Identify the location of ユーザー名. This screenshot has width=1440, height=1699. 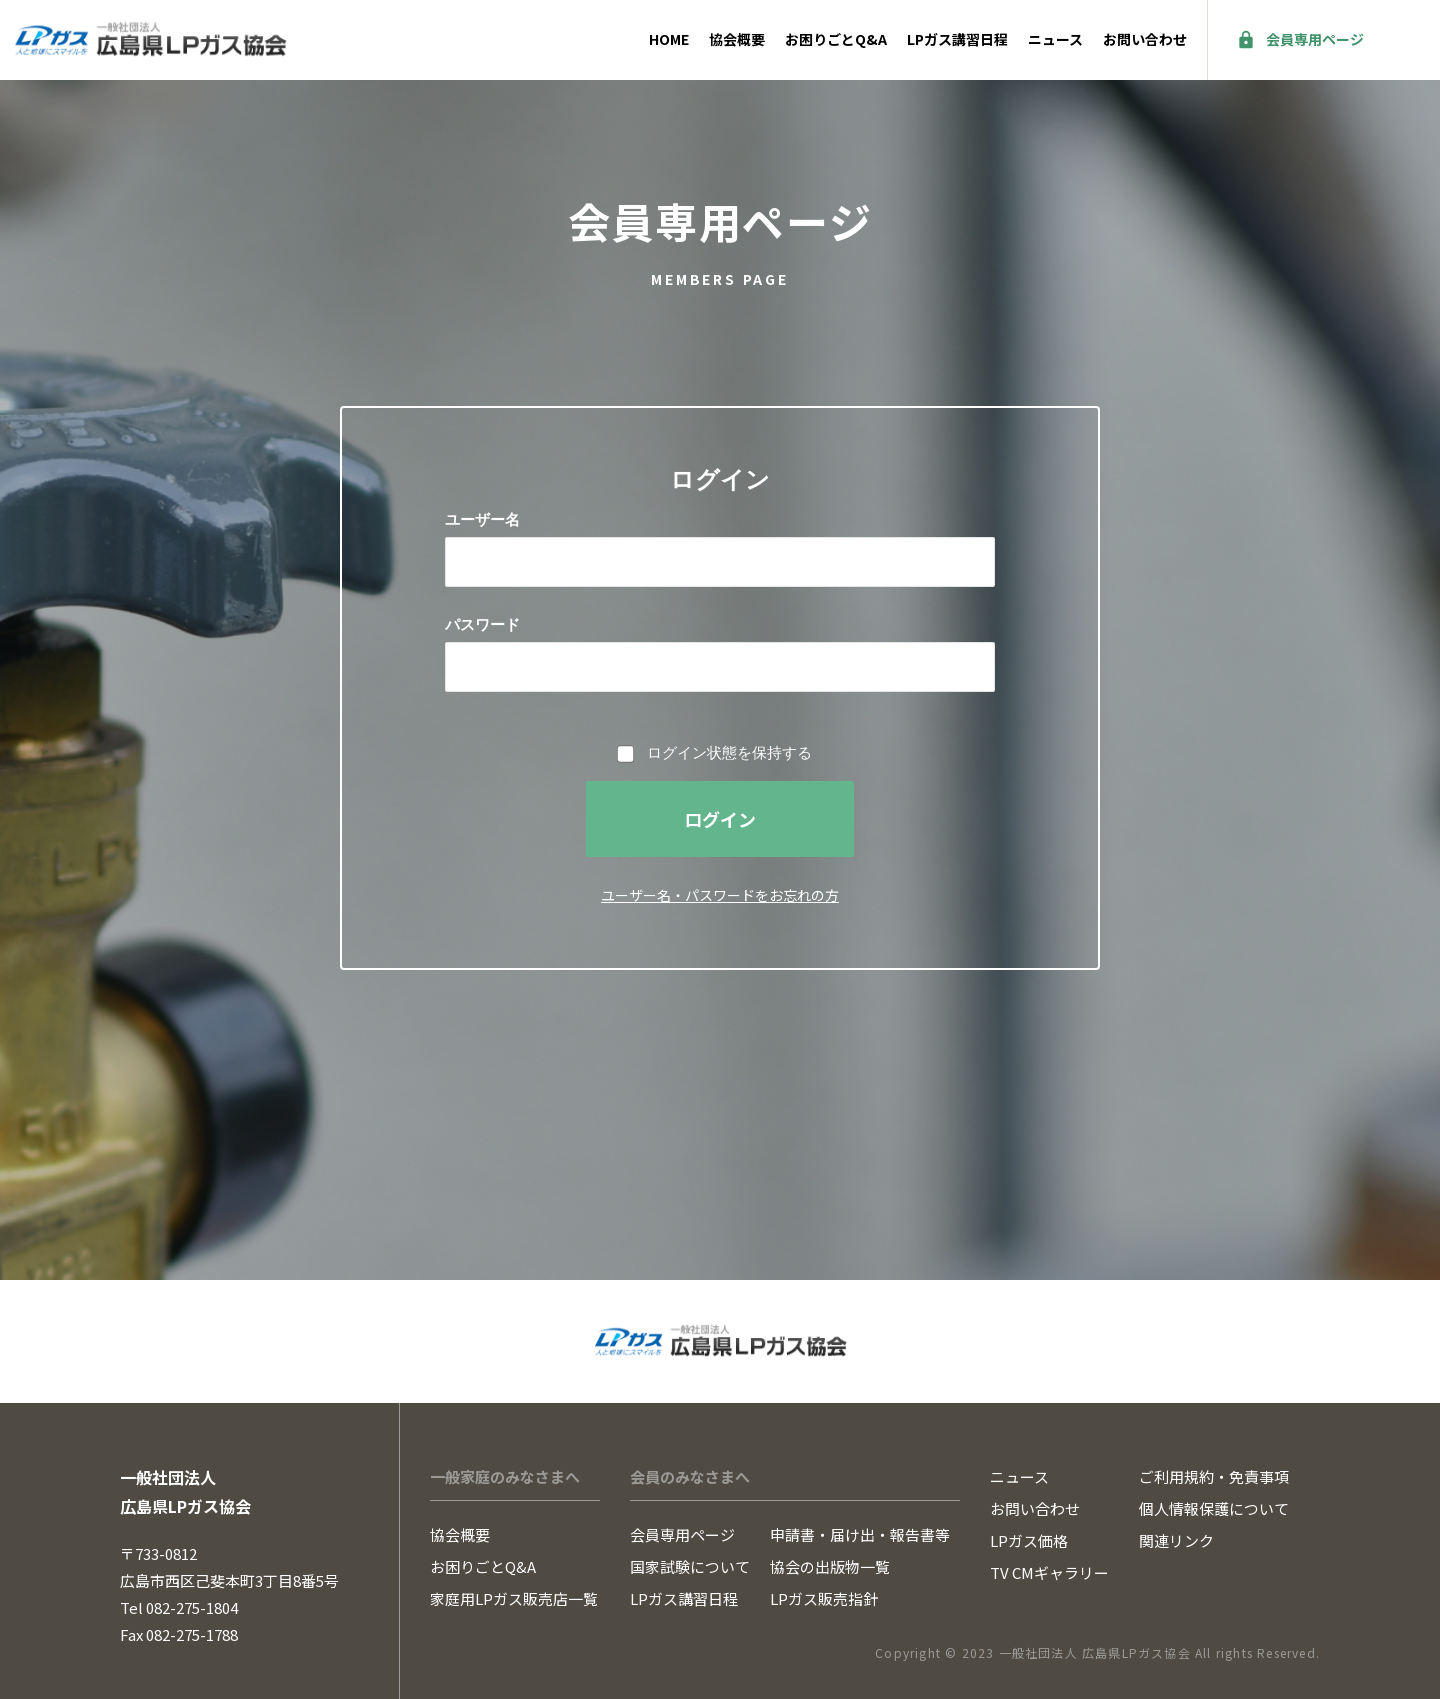
(482, 519).